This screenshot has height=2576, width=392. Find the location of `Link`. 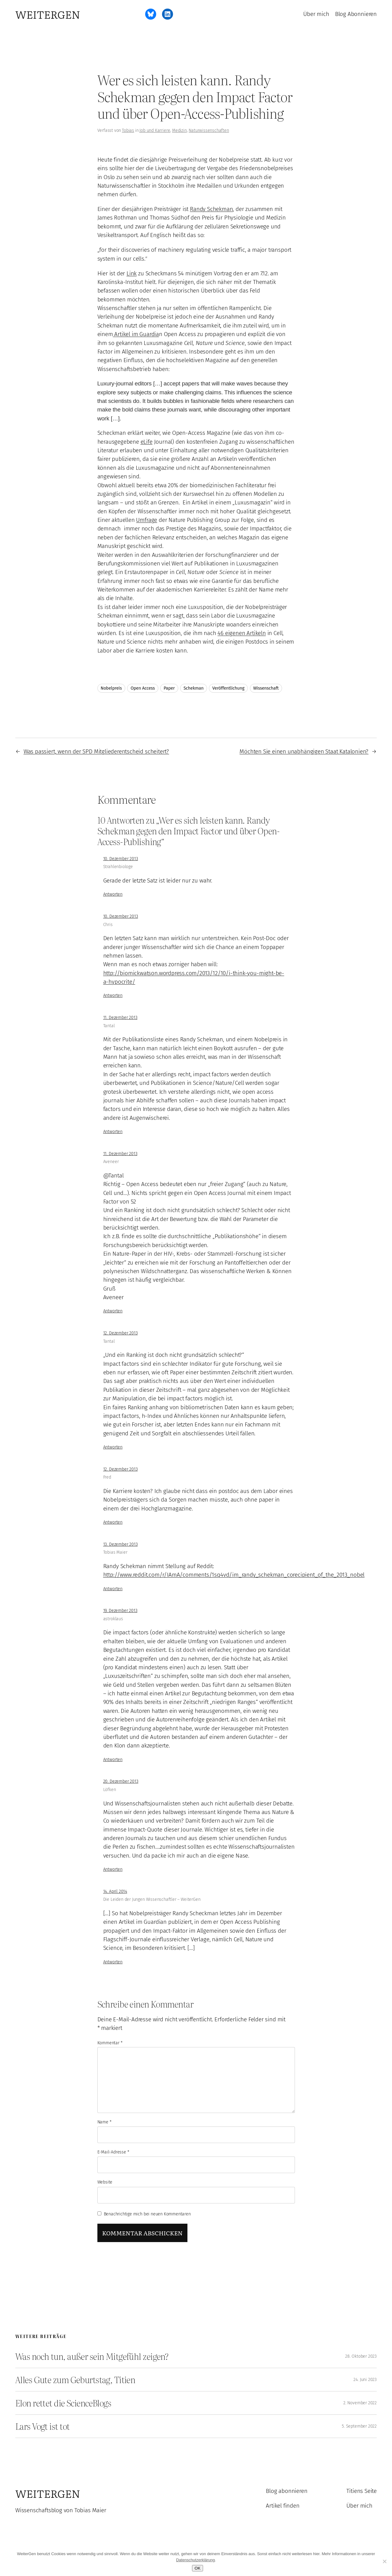

Link is located at coordinates (131, 273).